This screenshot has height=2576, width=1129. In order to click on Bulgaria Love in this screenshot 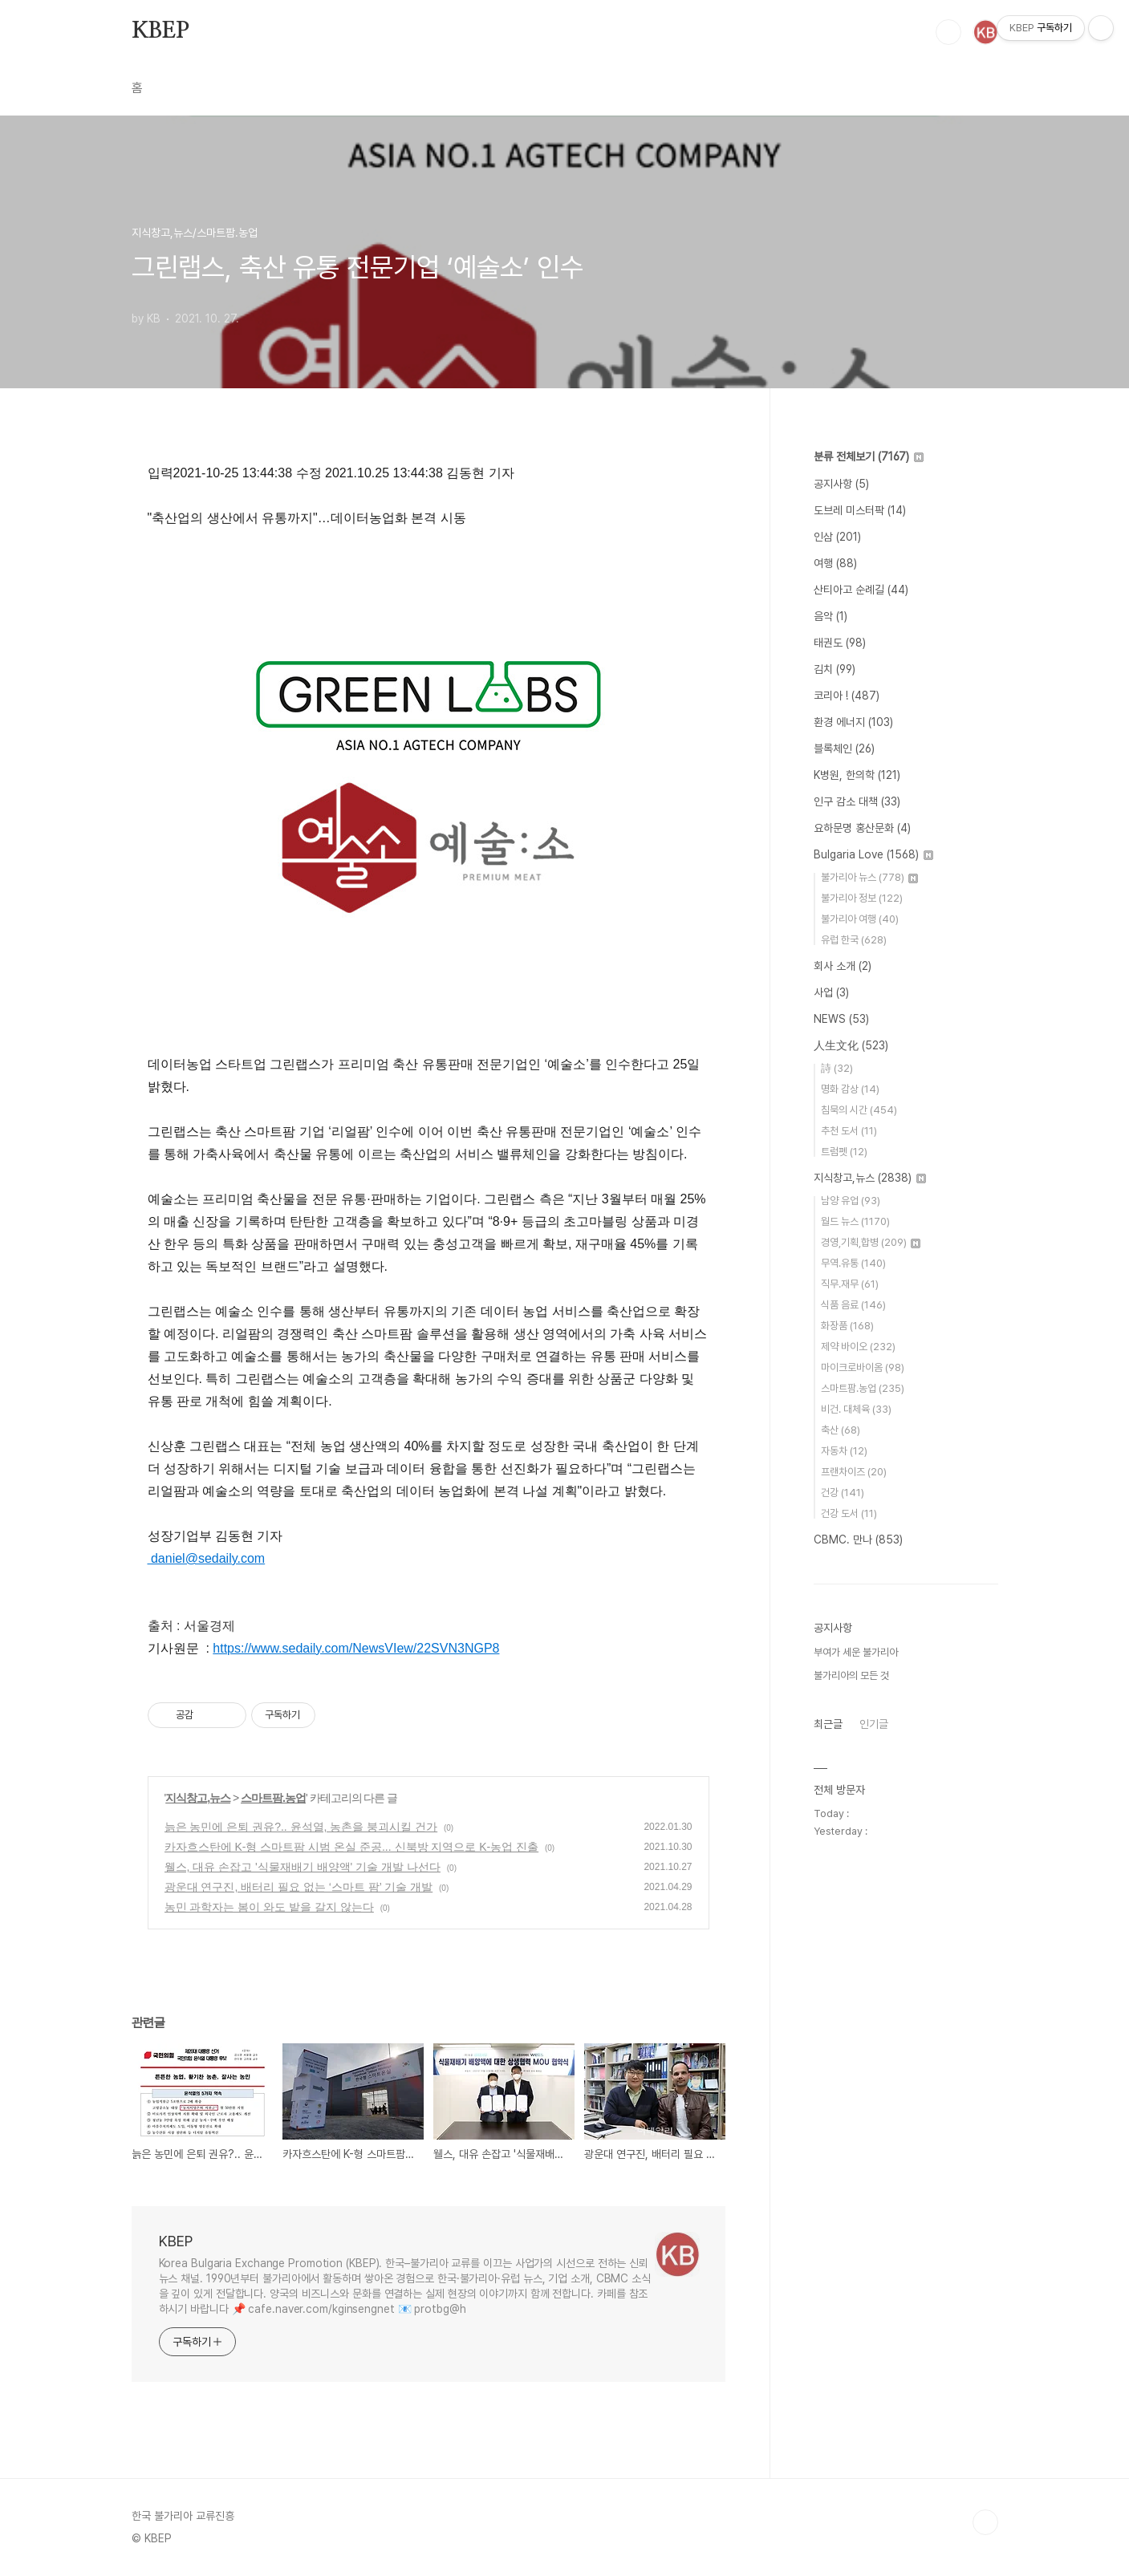, I will do `click(873, 854)`.